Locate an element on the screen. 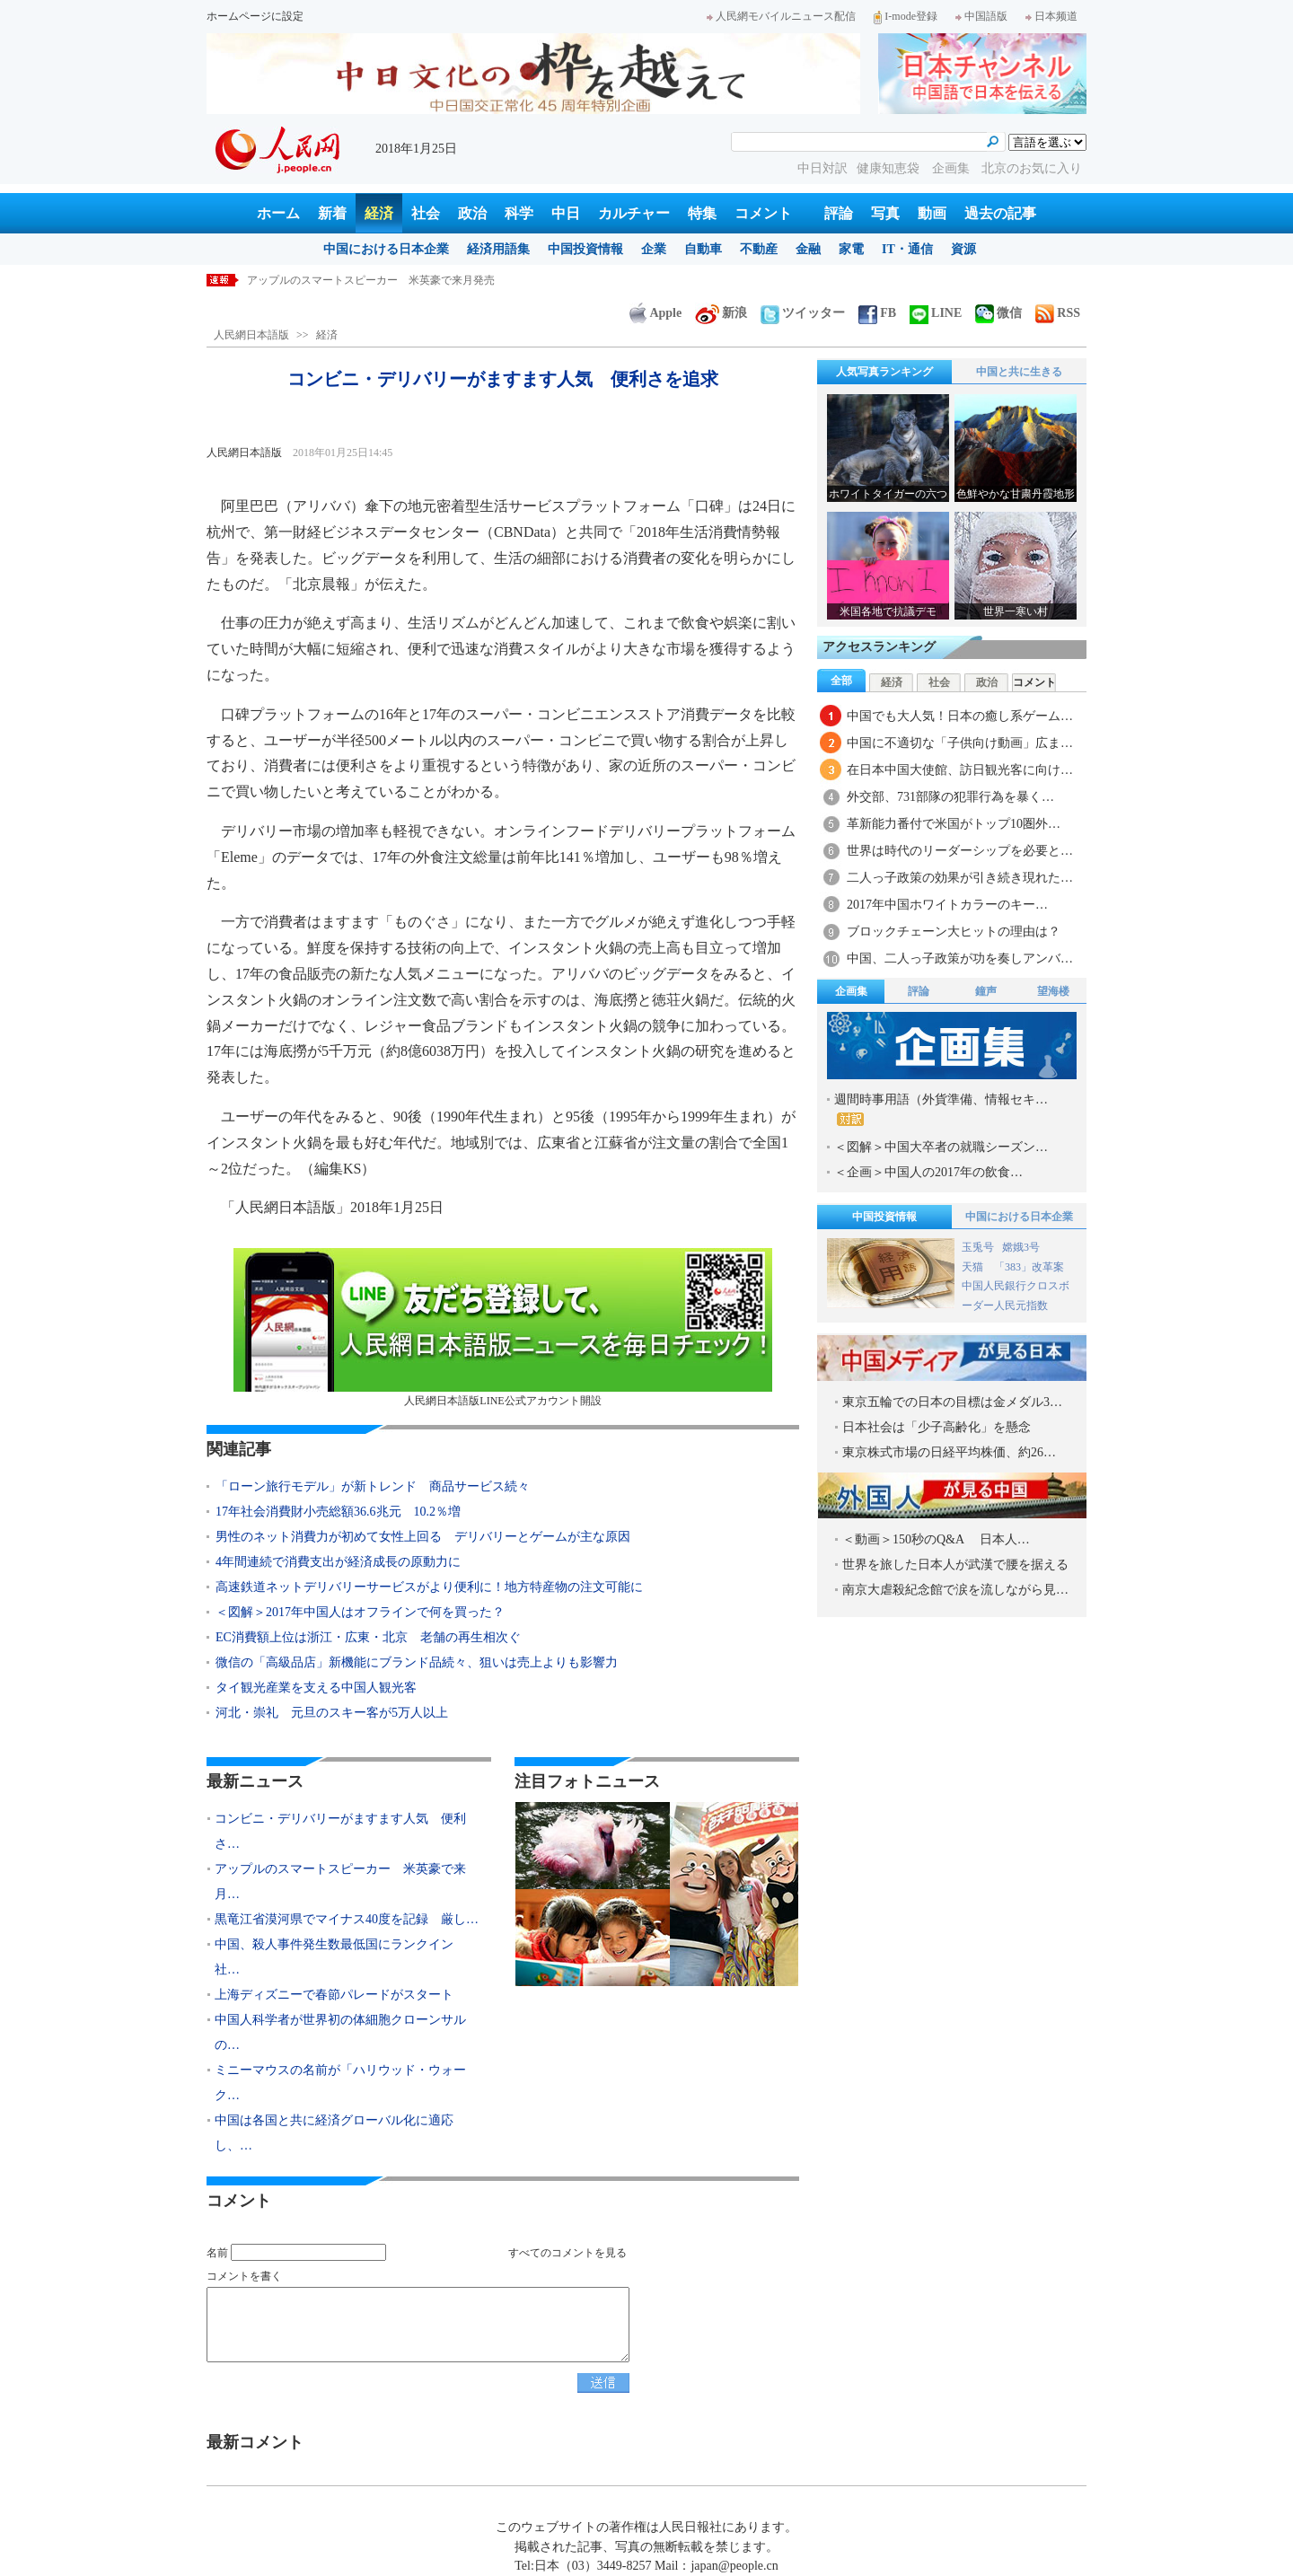  新浪 is located at coordinates (721, 313).